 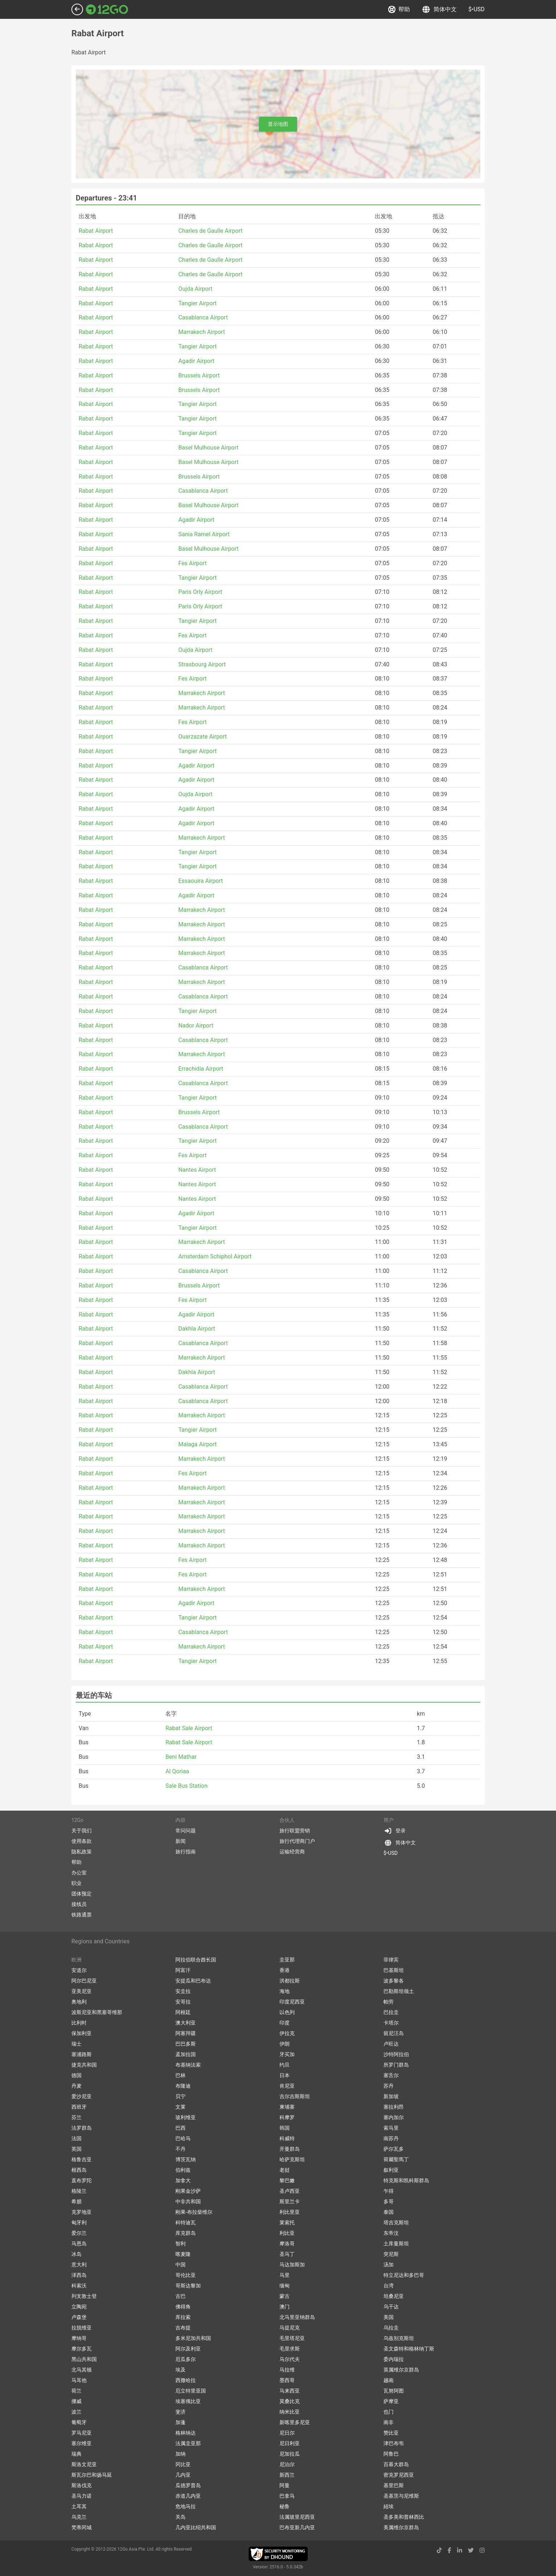 What do you see at coordinates (81, 1991) in the screenshot?
I see `亚美尼亚` at bounding box center [81, 1991].